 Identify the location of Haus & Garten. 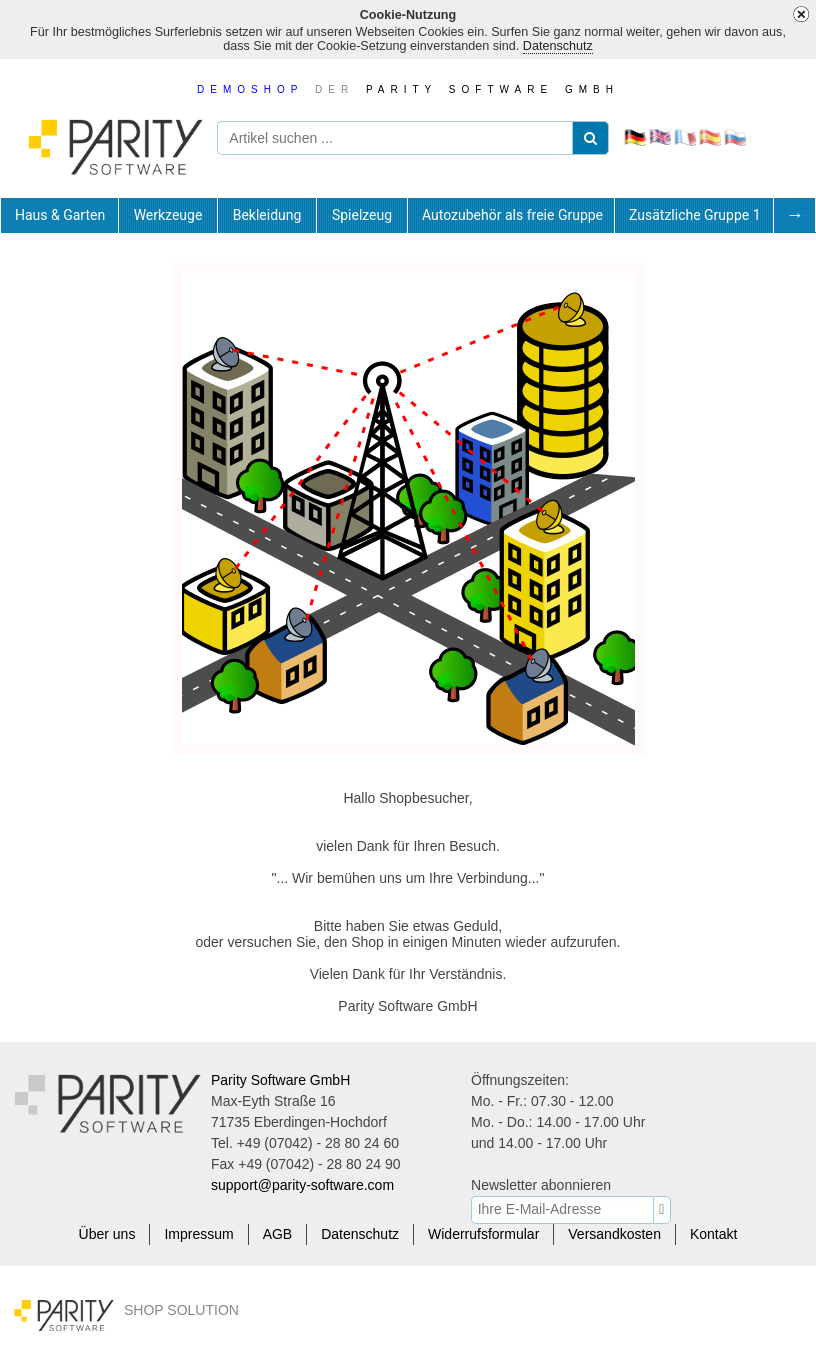
(60, 215).